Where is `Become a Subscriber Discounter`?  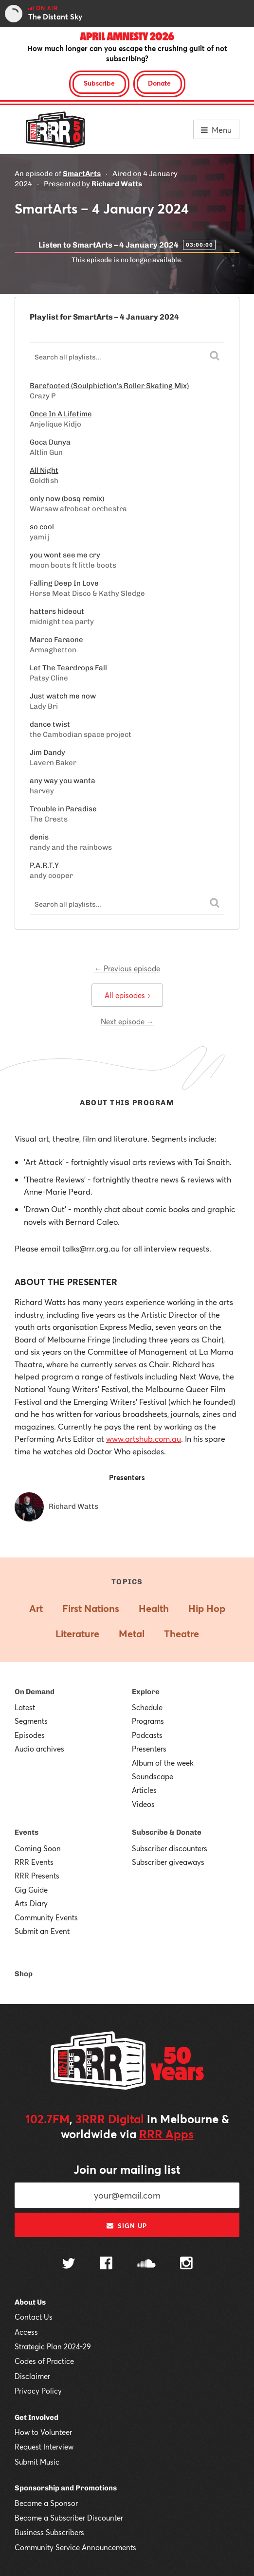
Become a Subscriber Discounter is located at coordinates (69, 2517).